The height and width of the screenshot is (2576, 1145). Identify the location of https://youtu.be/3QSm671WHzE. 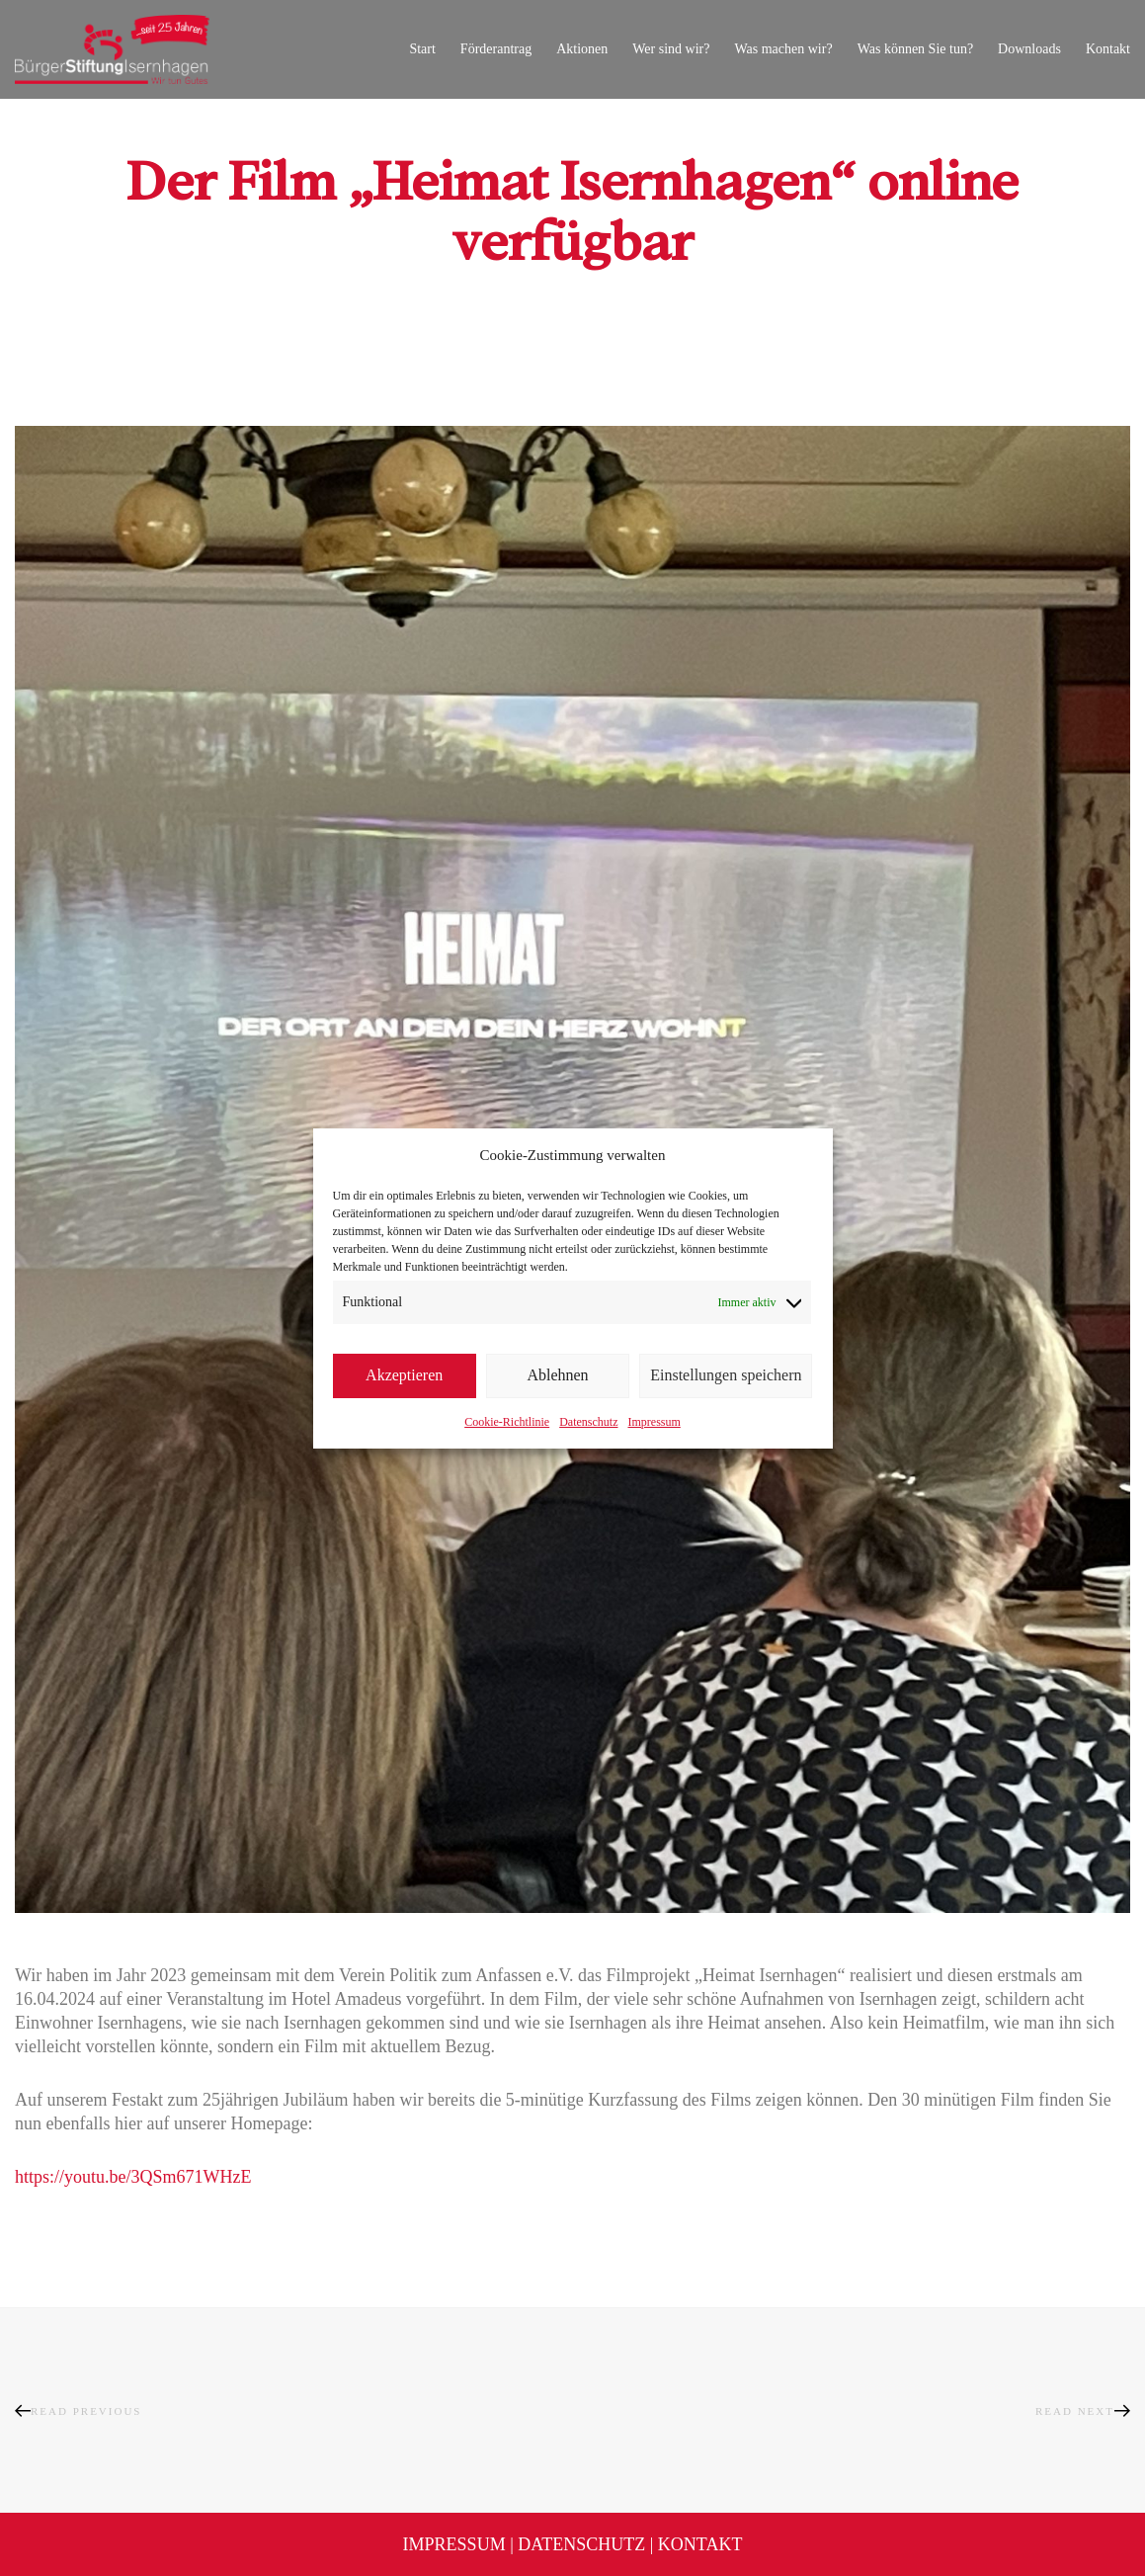
(133, 2177).